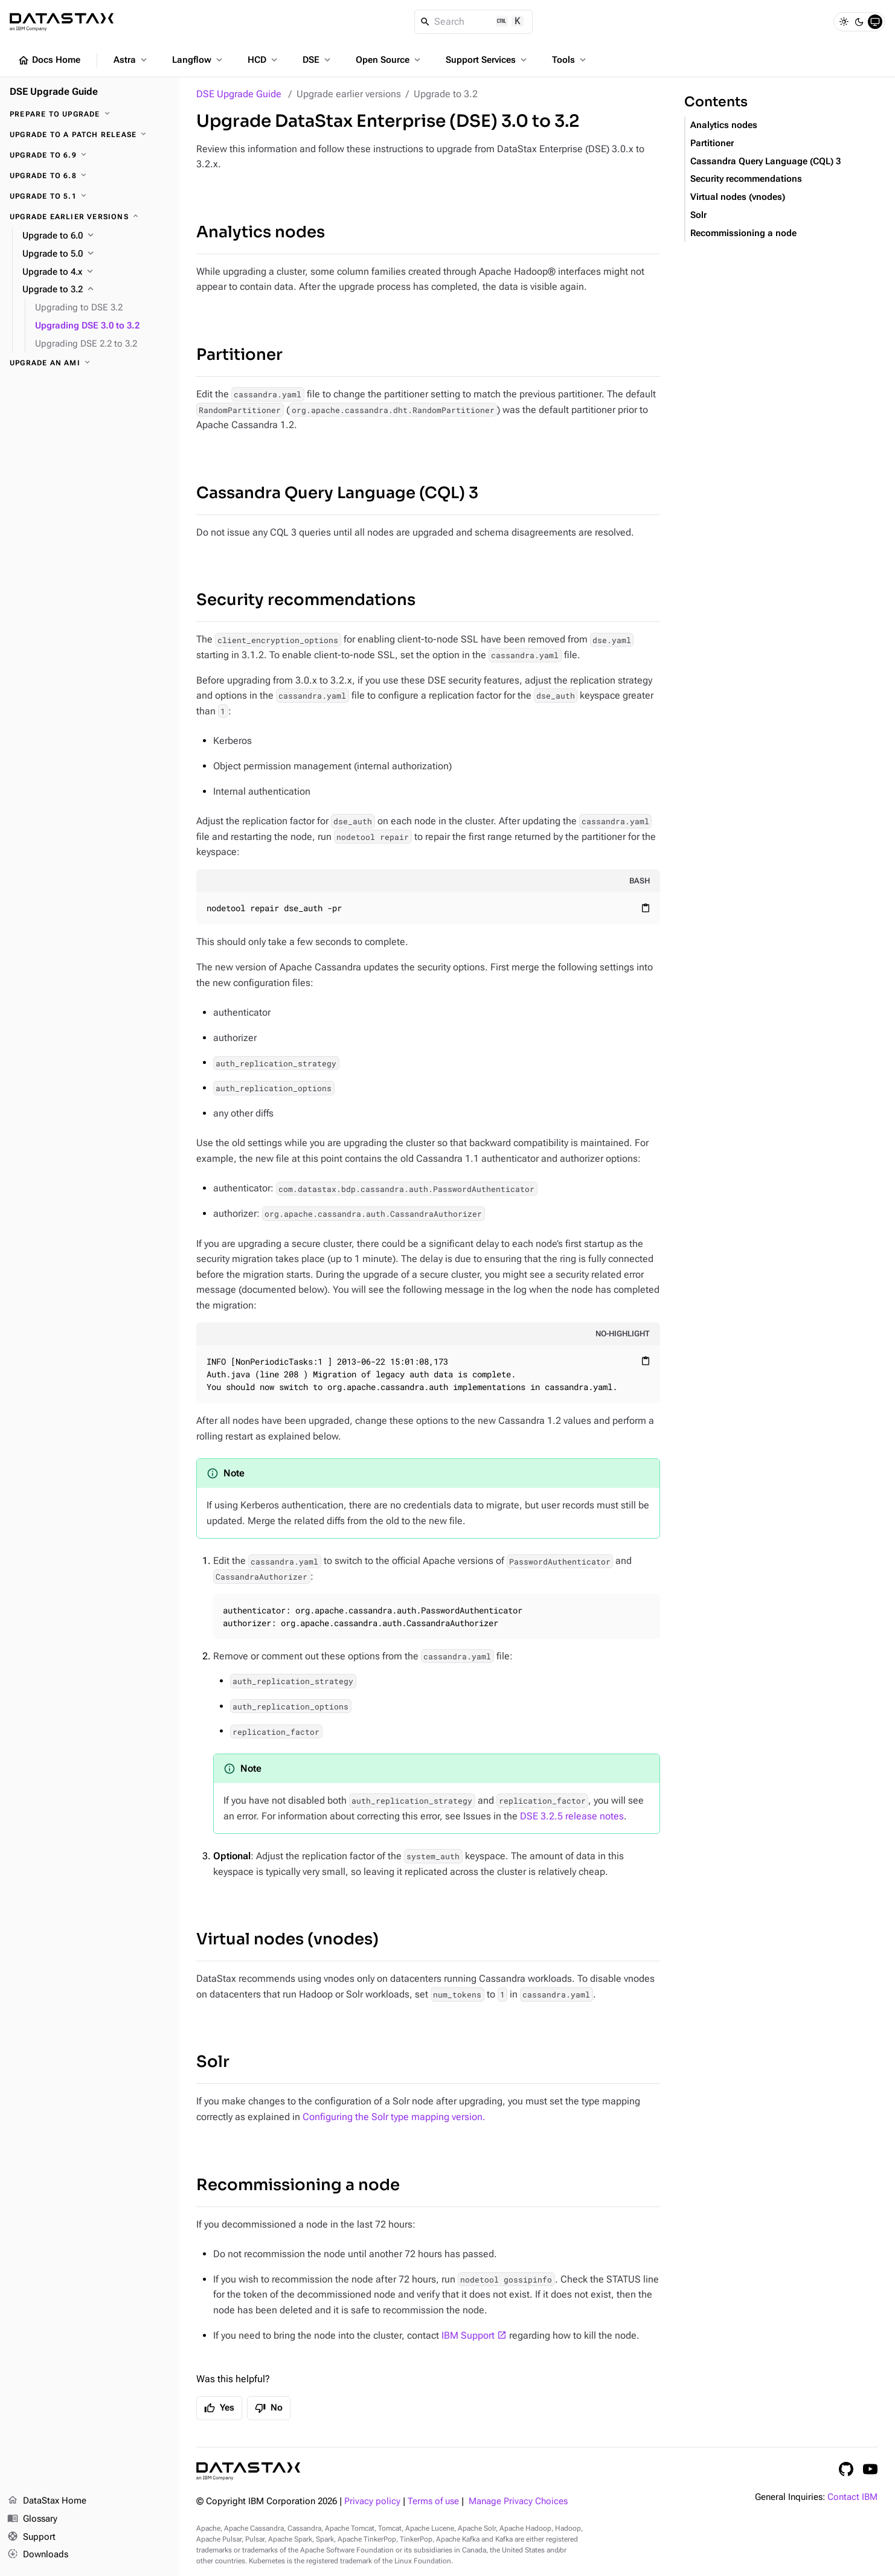  I want to click on [Search], so click(473, 22).